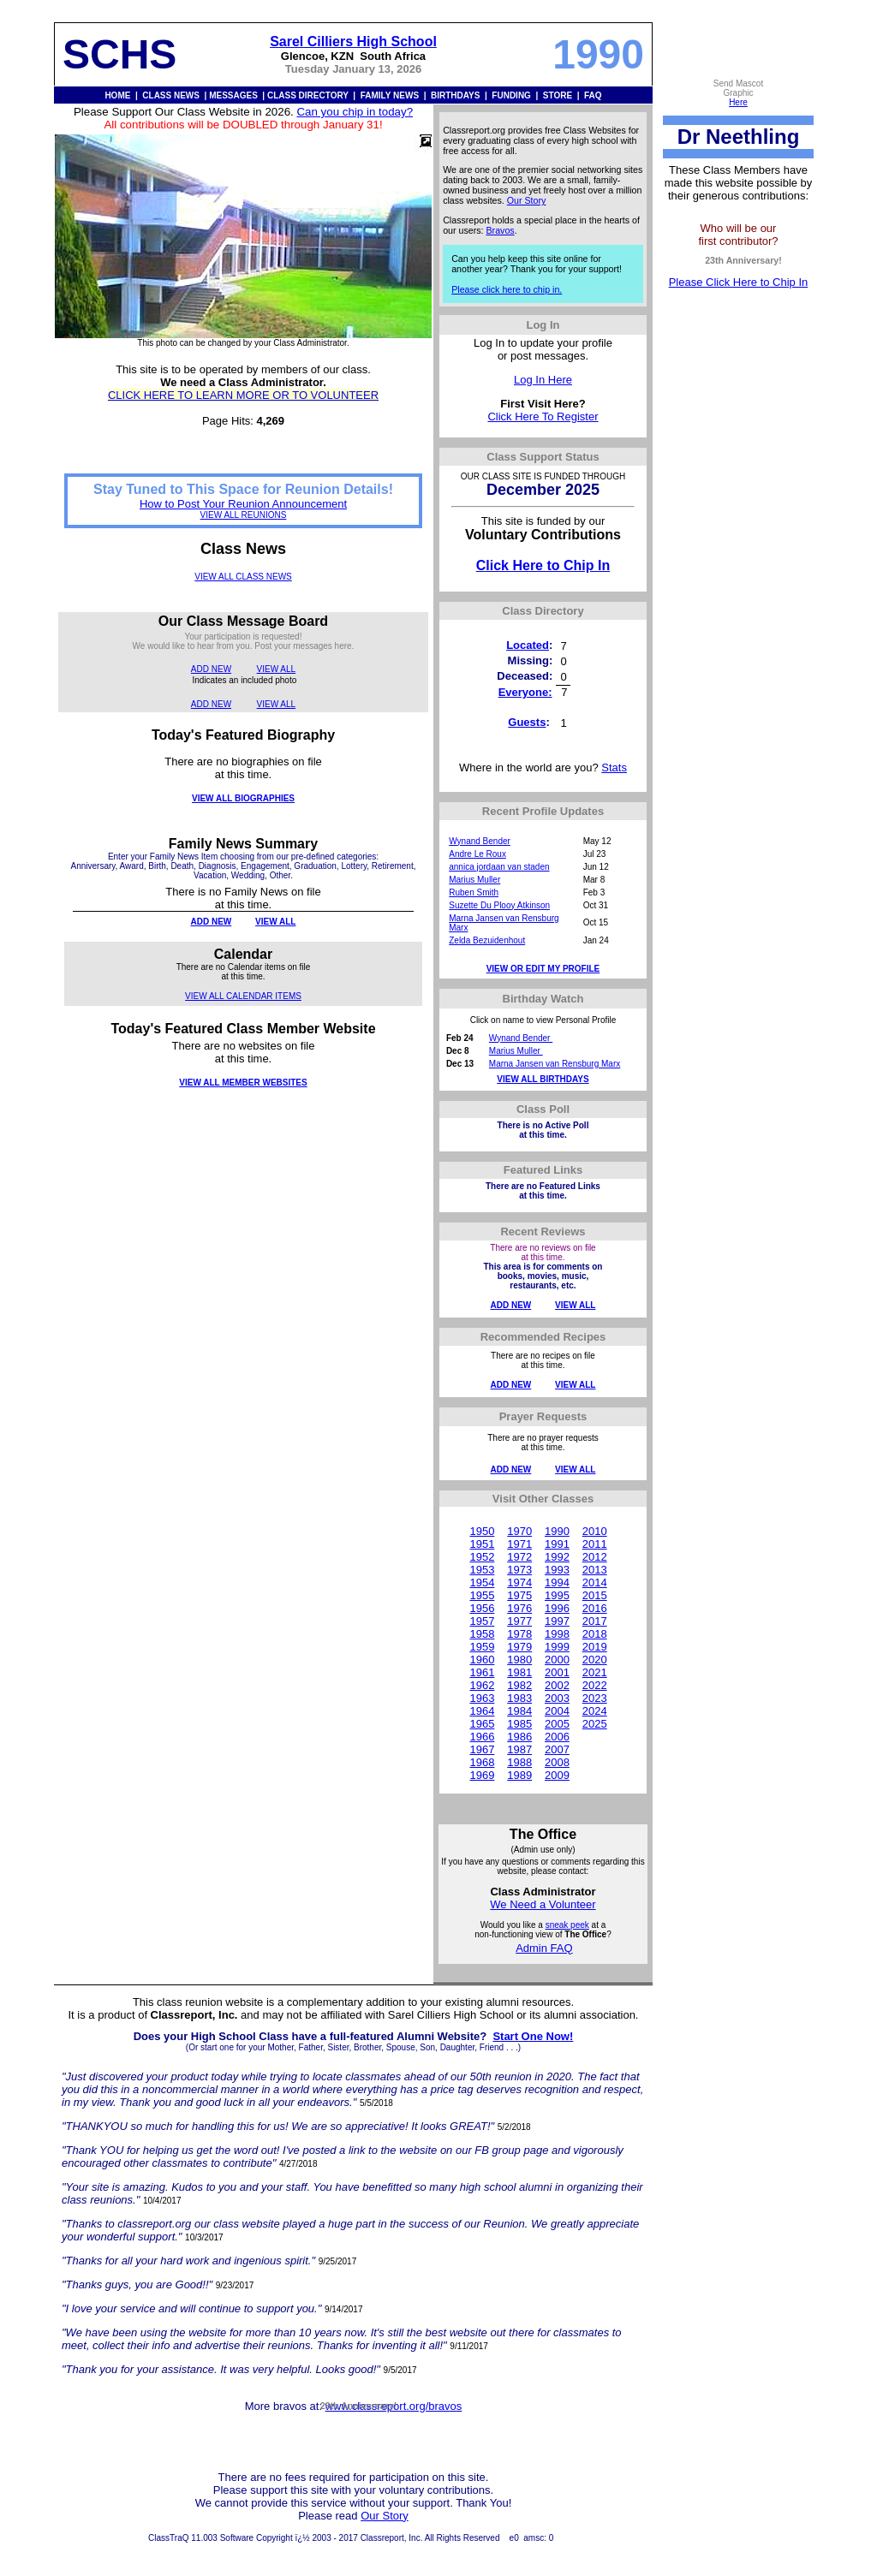 The width and height of the screenshot is (877, 2576). Describe the element at coordinates (519, 1762) in the screenshot. I see `1988` at that location.